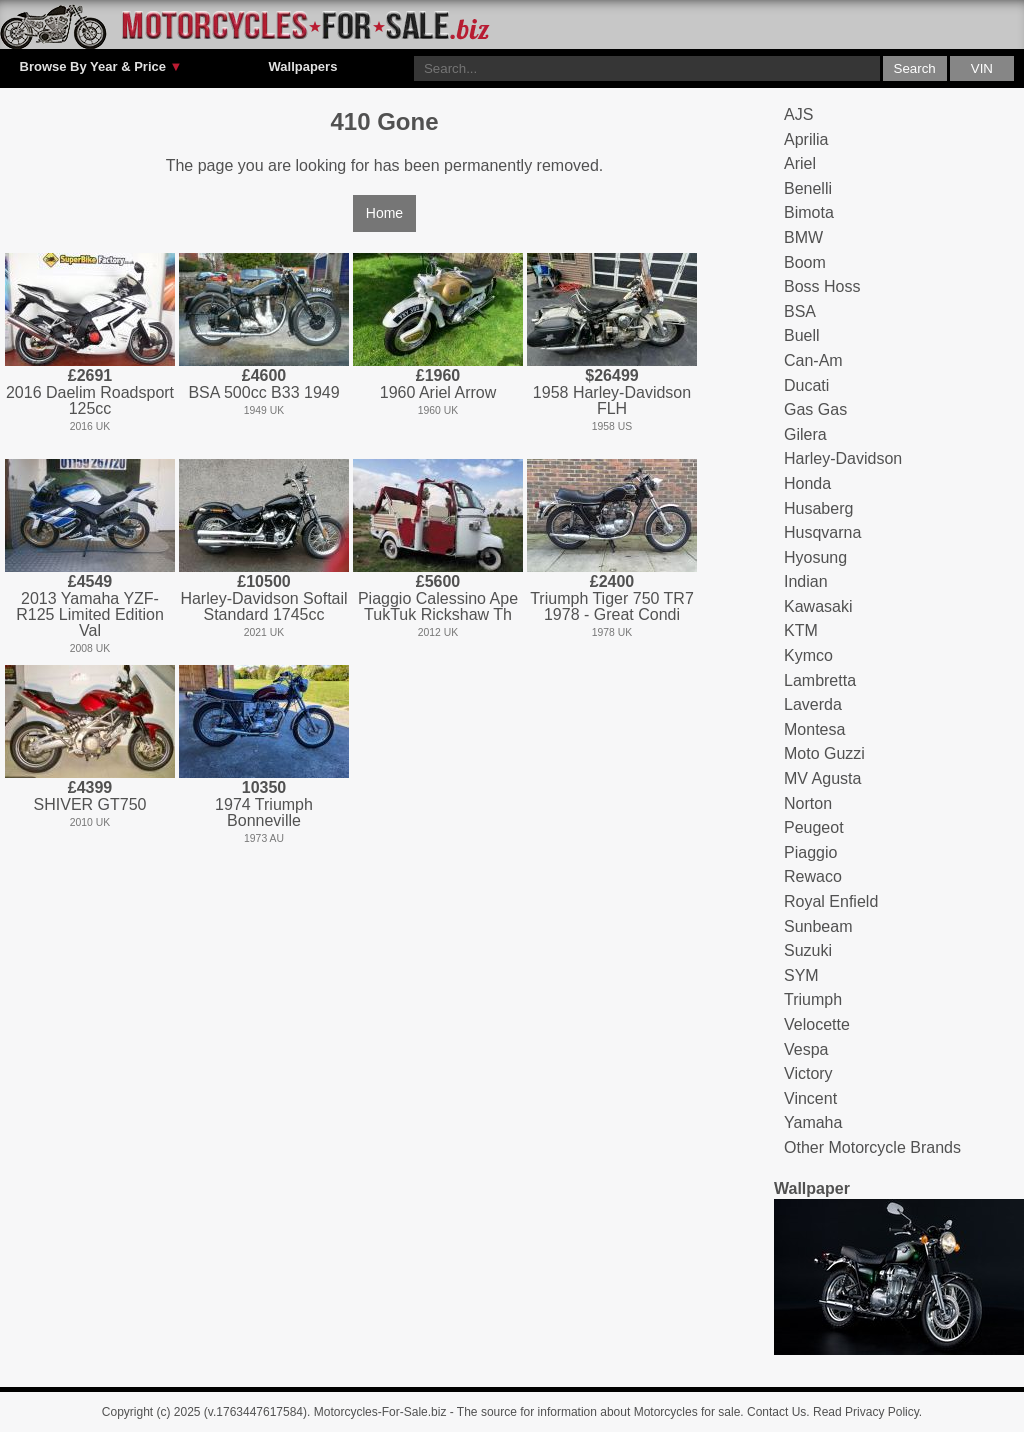 Image resolution: width=1024 pixels, height=1432 pixels. What do you see at coordinates (800, 311) in the screenshot?
I see `BSA` at bounding box center [800, 311].